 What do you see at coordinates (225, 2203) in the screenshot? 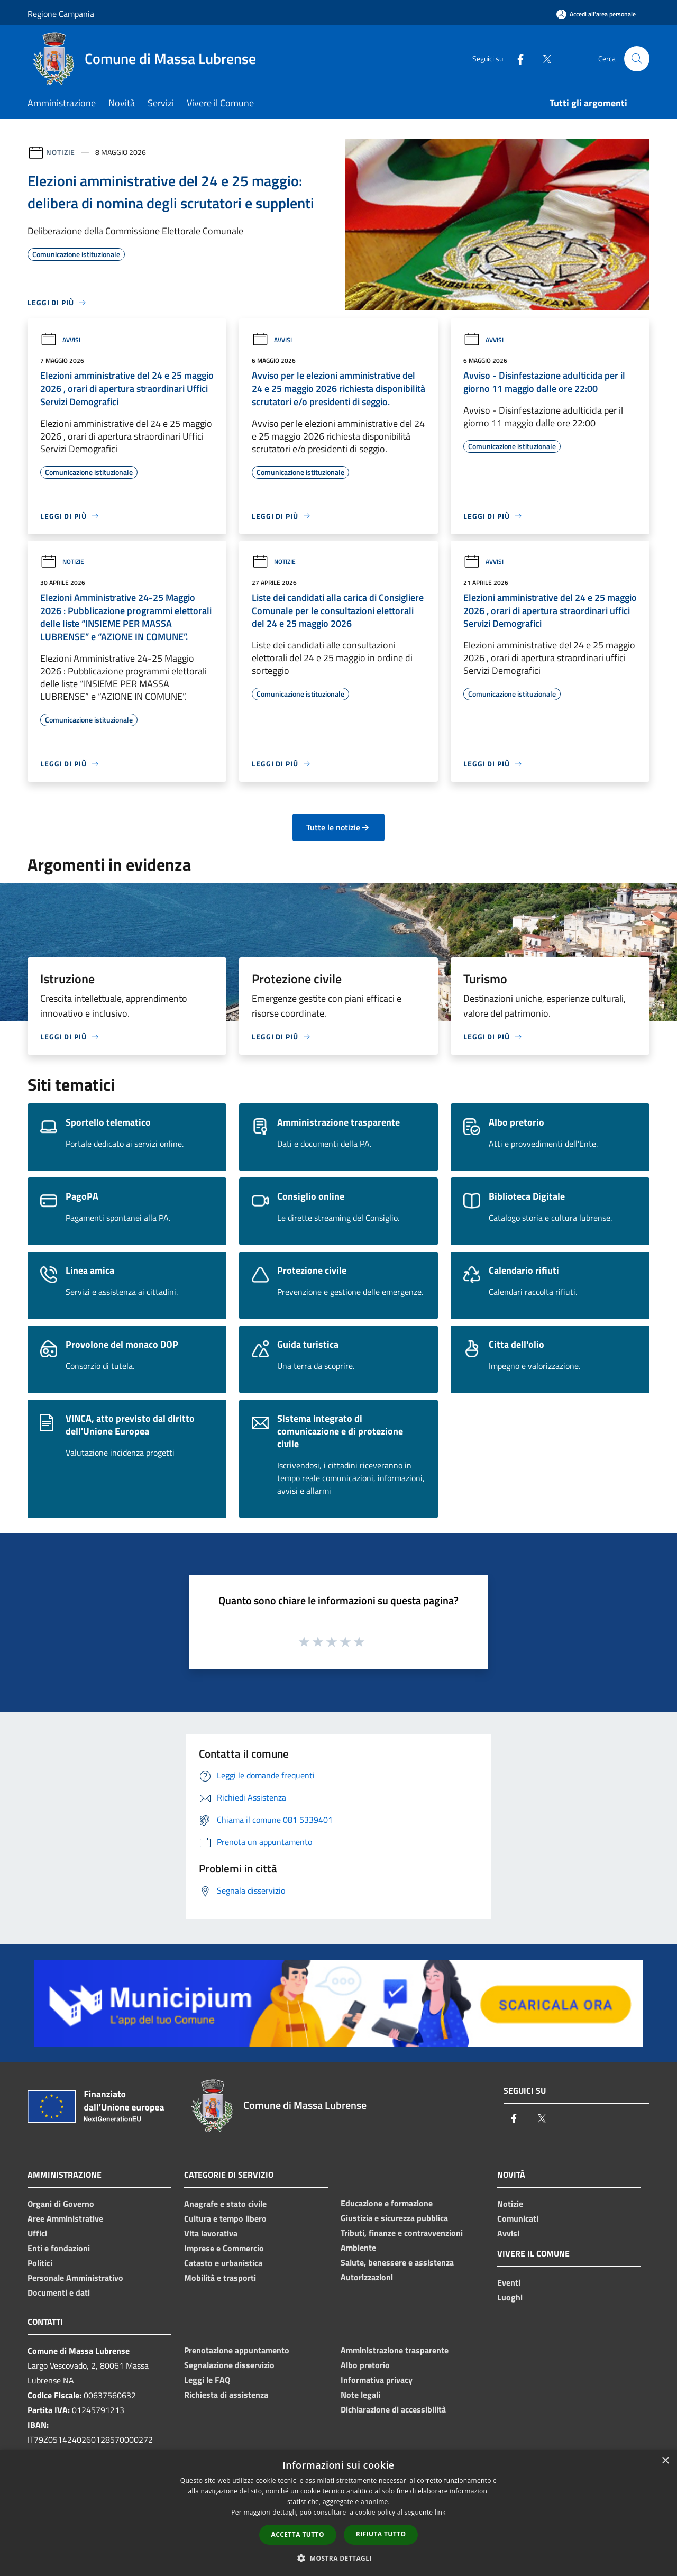
I see `Anagrafe e stato civile` at bounding box center [225, 2203].